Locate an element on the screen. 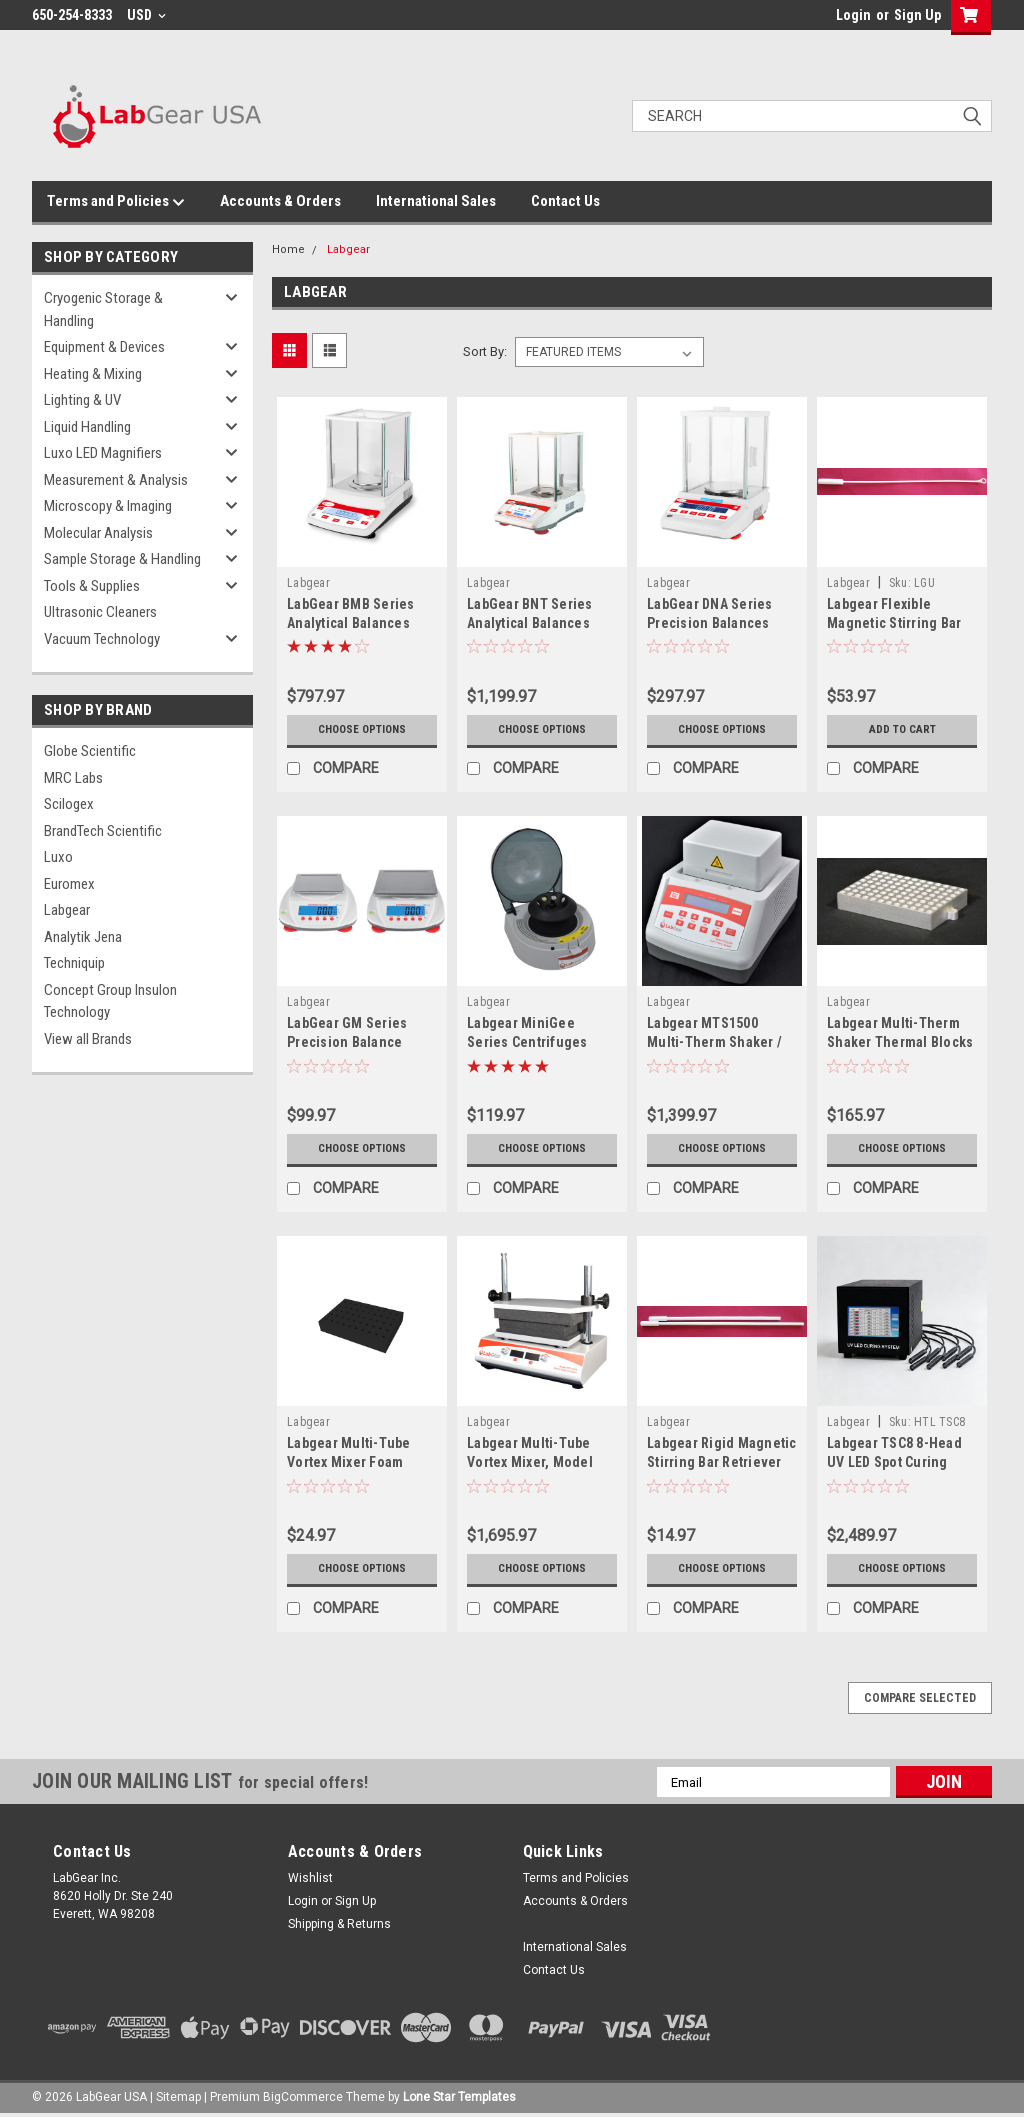  Concept Group Insulon Technology is located at coordinates (110, 1001).